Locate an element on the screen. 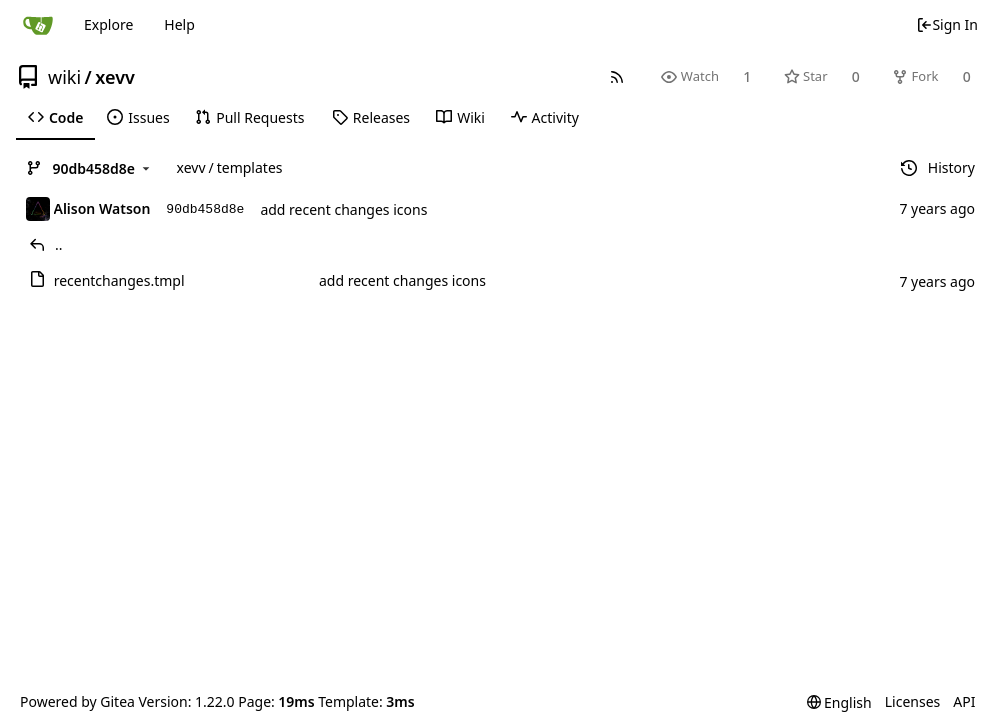  [menu] is located at coordinates (839, 702).